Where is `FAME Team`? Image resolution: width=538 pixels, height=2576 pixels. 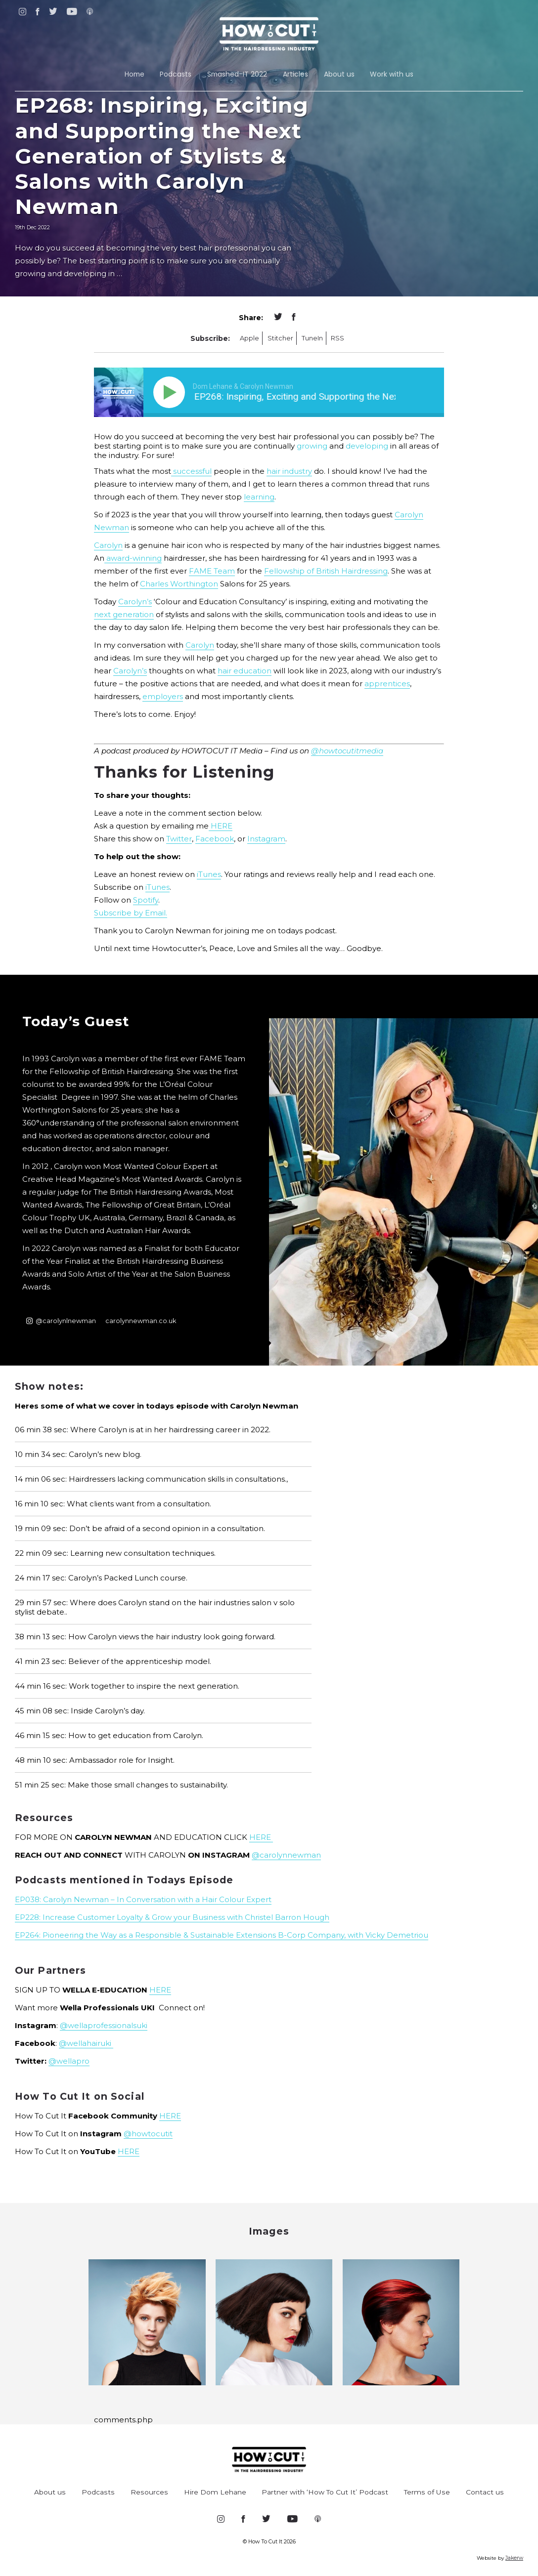
FAME Team is located at coordinates (212, 571).